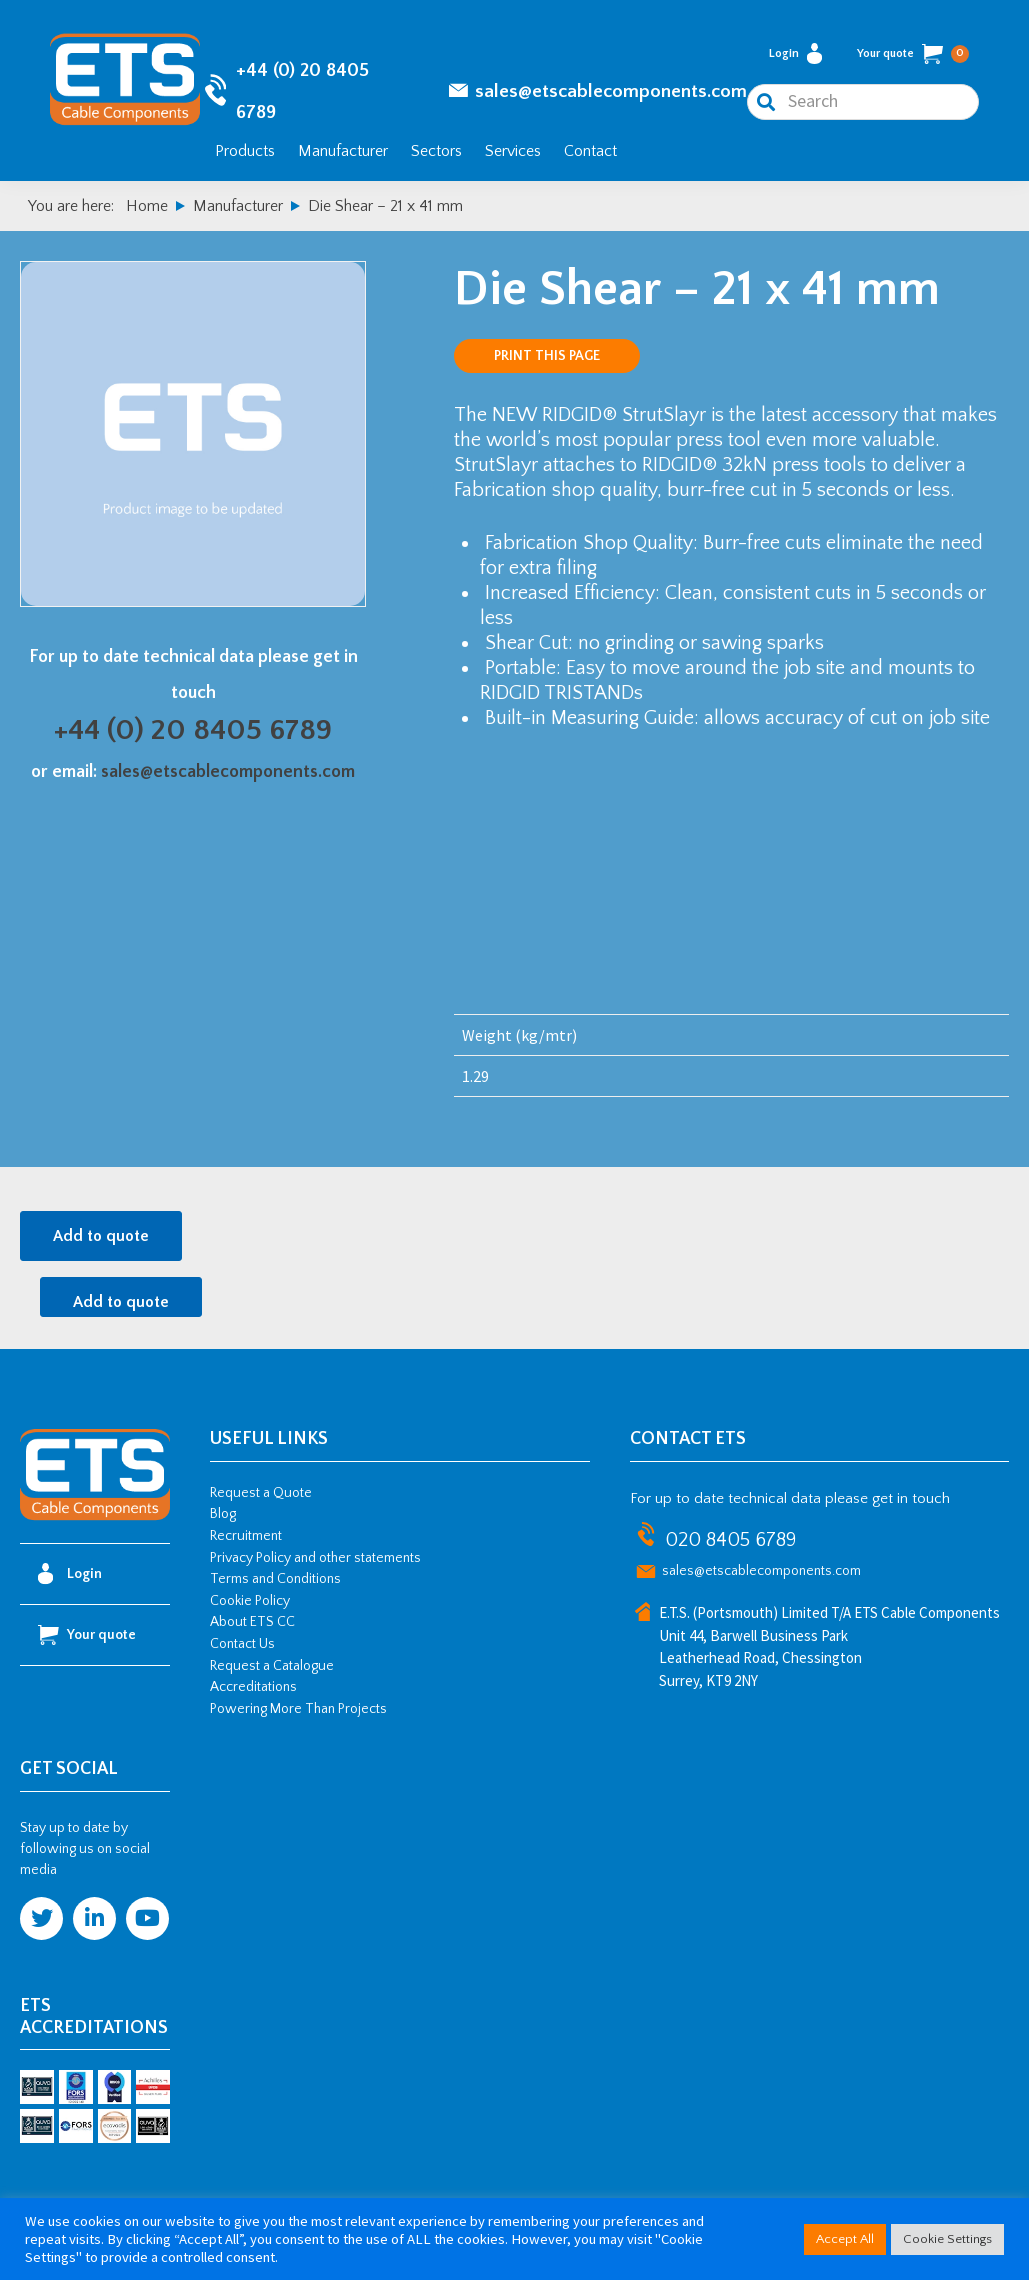 This screenshot has width=1029, height=2280. I want to click on Request a Quote, so click(261, 1493).